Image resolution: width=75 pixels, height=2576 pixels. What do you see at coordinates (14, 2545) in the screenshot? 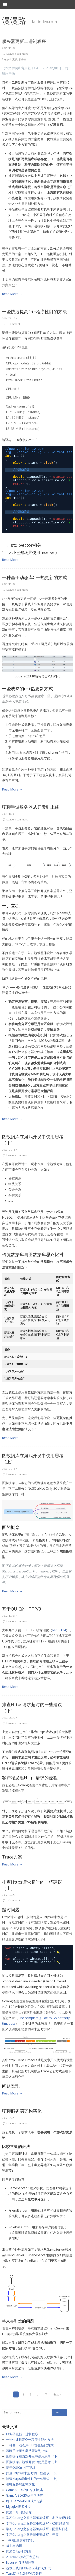
I see `努力与选择` at bounding box center [14, 2545].